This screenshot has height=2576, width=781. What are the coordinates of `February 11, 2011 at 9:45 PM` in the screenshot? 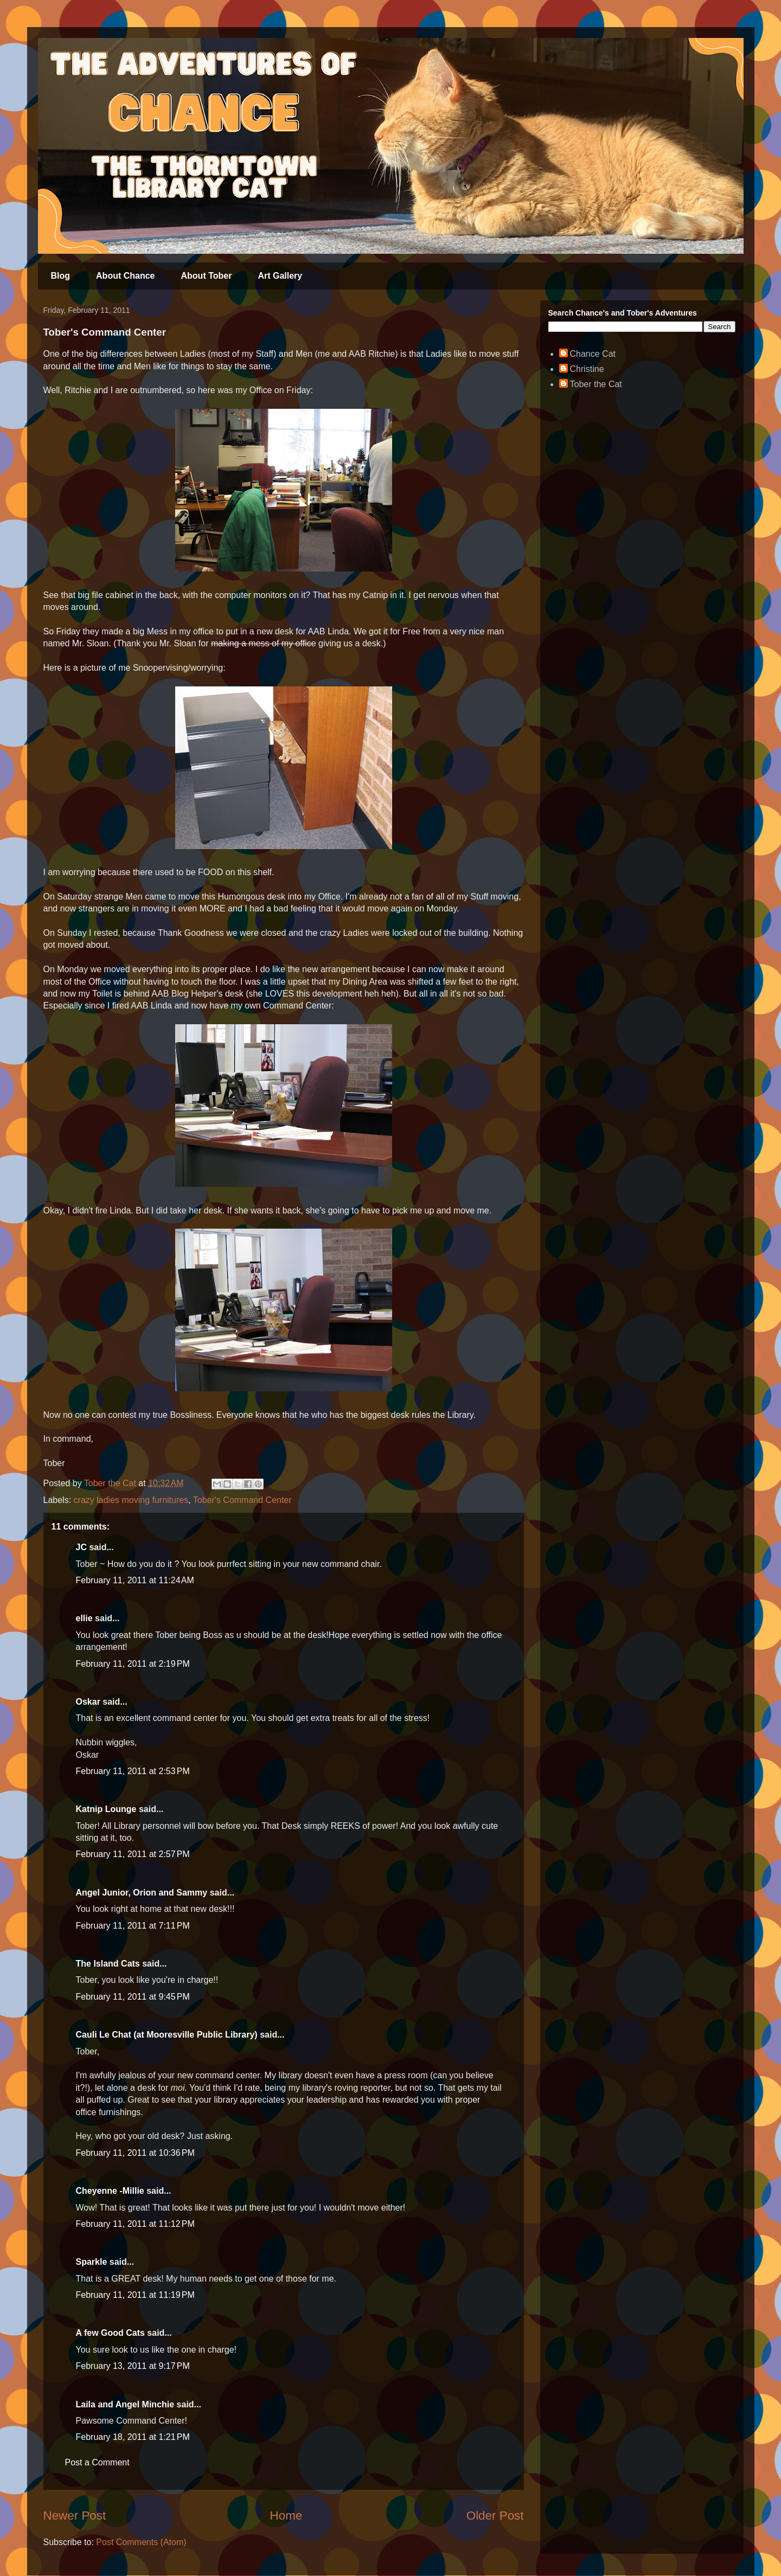 It's located at (133, 1996).